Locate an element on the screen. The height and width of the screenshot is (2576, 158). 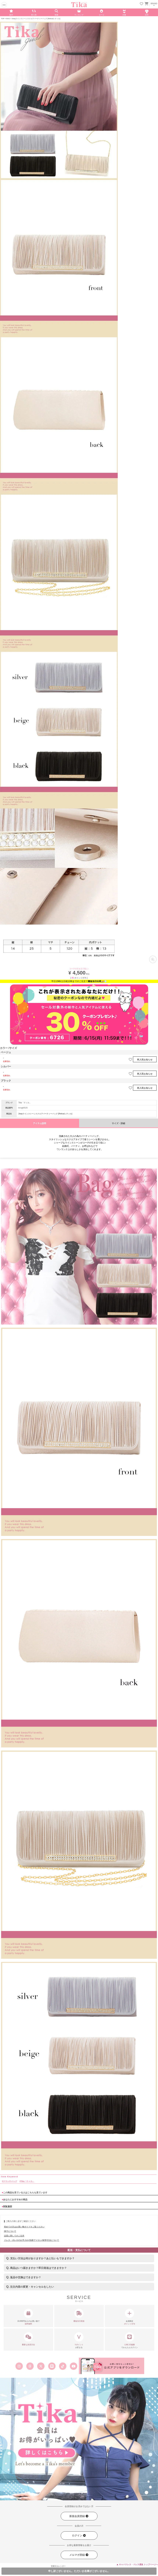
サイズ・詳細 is located at coordinates (118, 1123).